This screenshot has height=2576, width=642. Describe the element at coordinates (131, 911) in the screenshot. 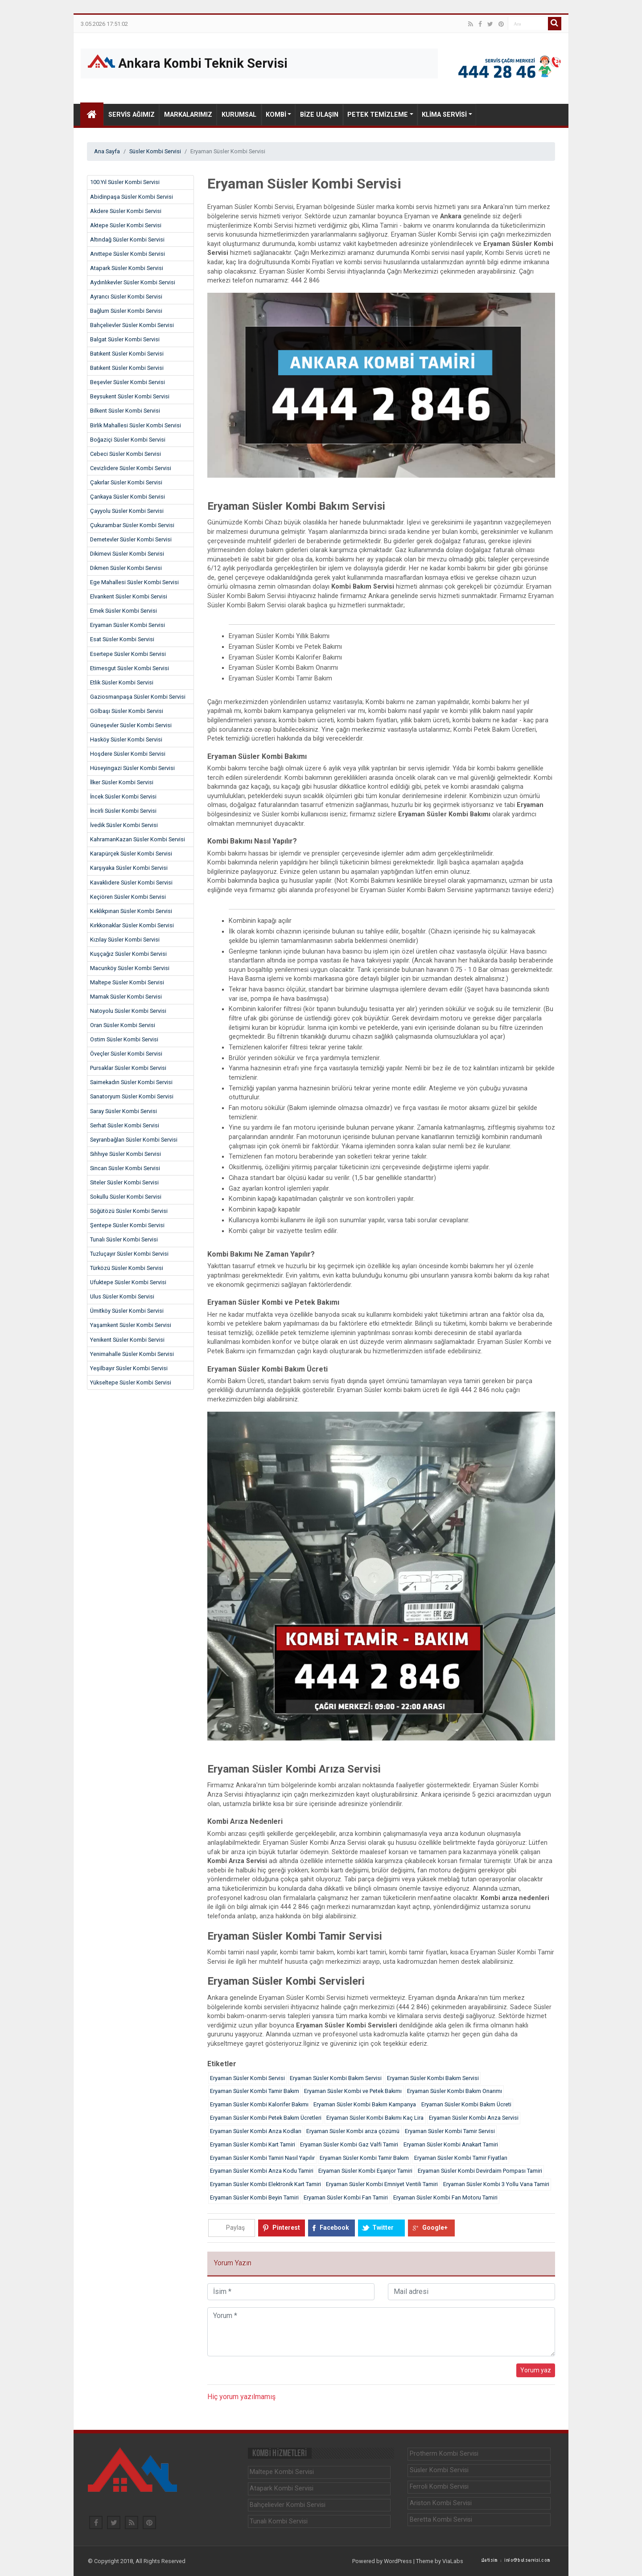

I see `Keklikpınarı Süsler Kombi Servisi` at that location.